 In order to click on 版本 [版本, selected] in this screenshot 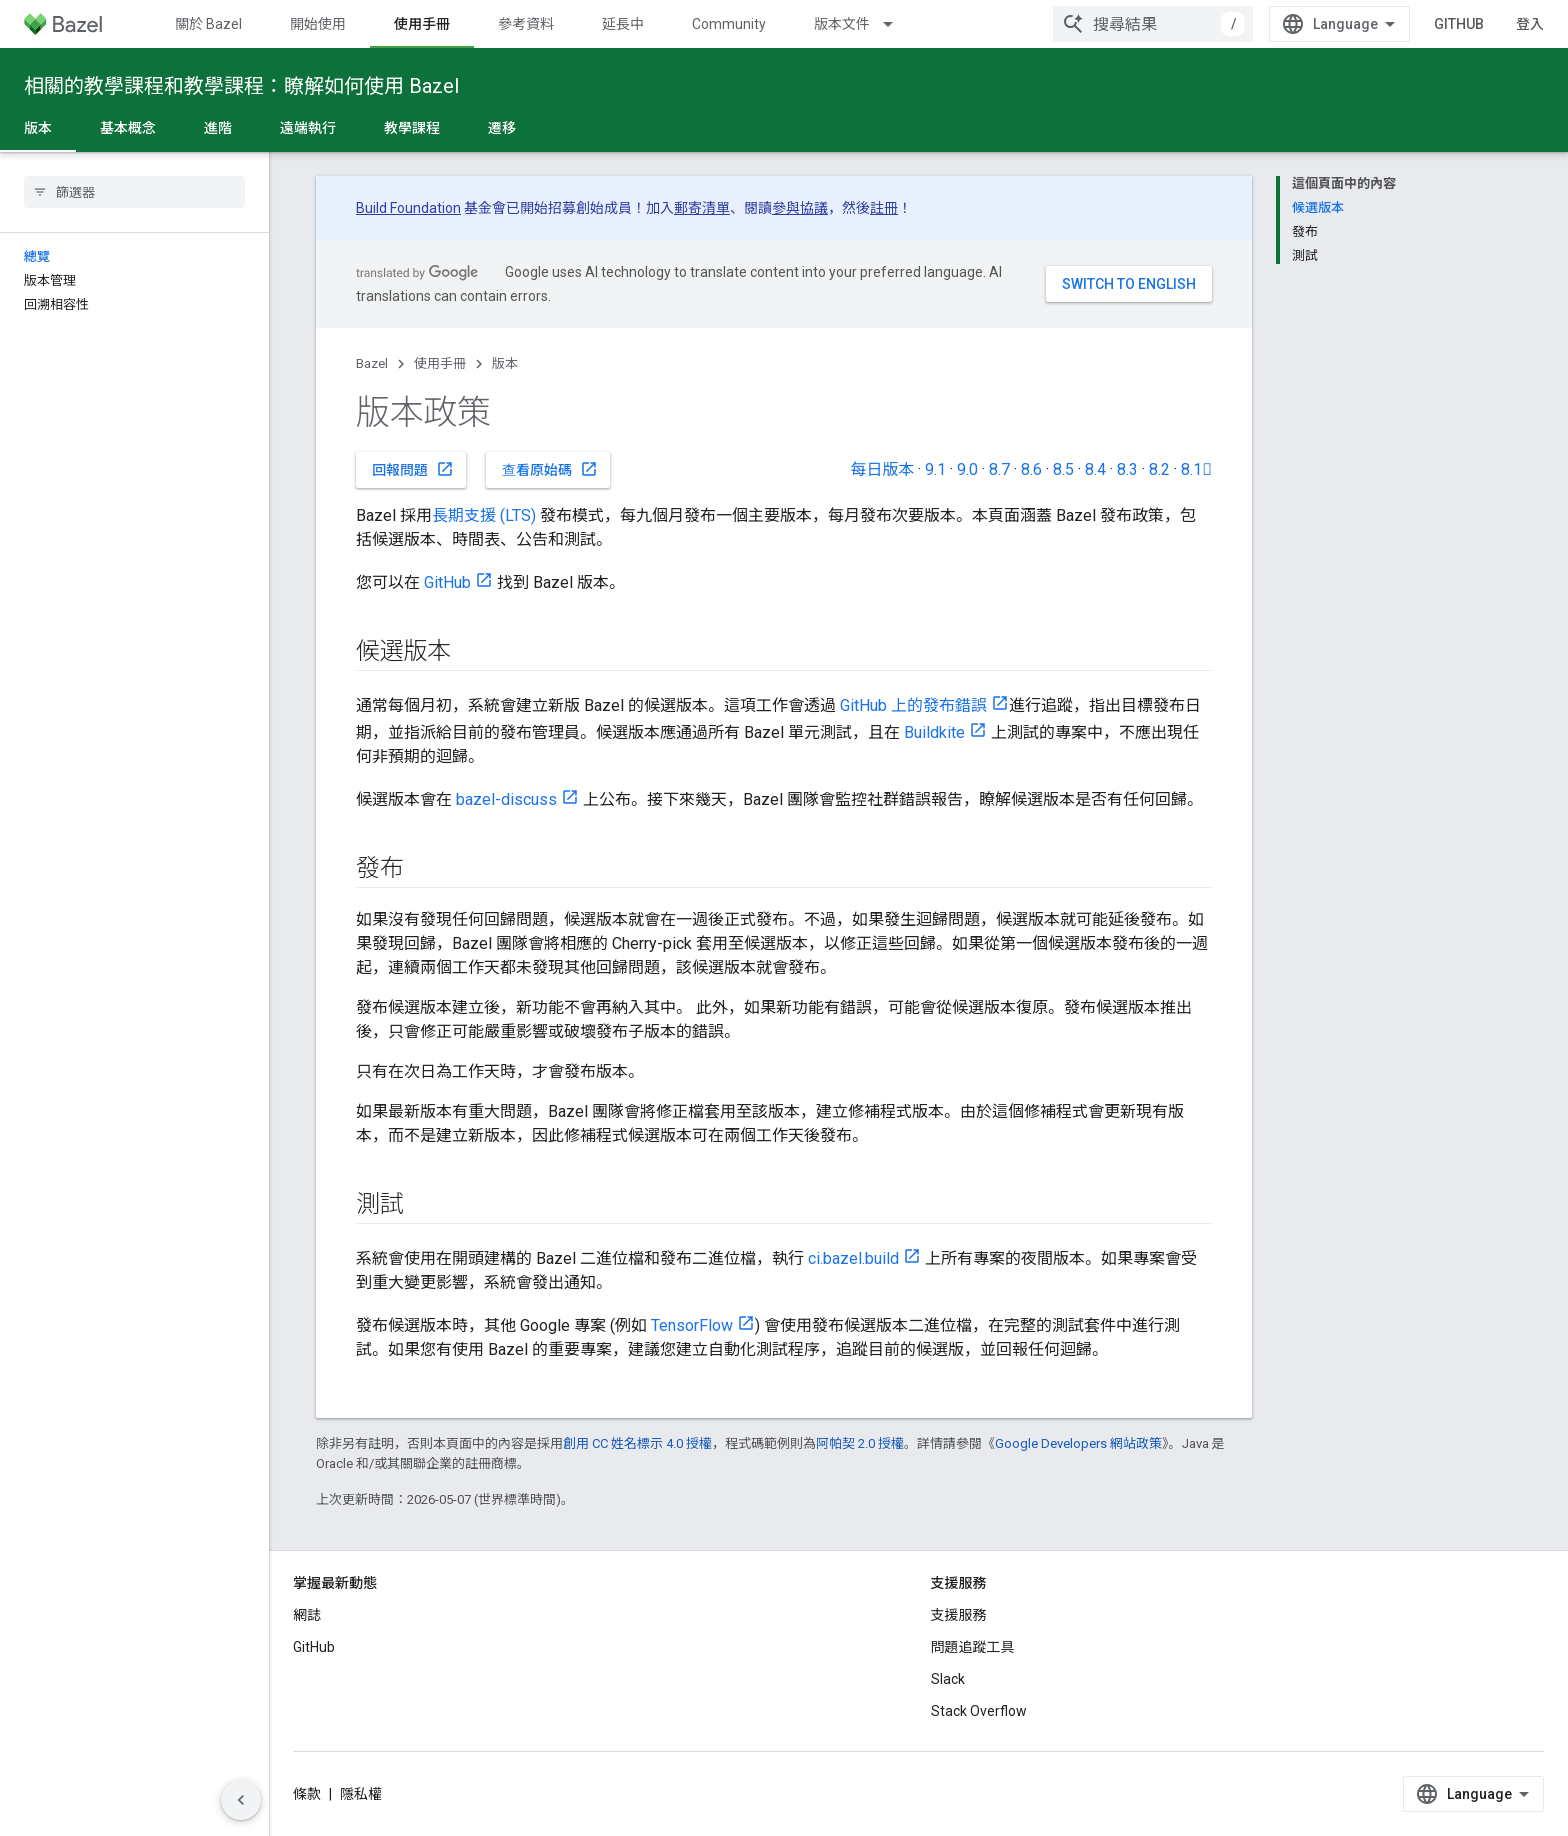, I will do `click(38, 128)`.